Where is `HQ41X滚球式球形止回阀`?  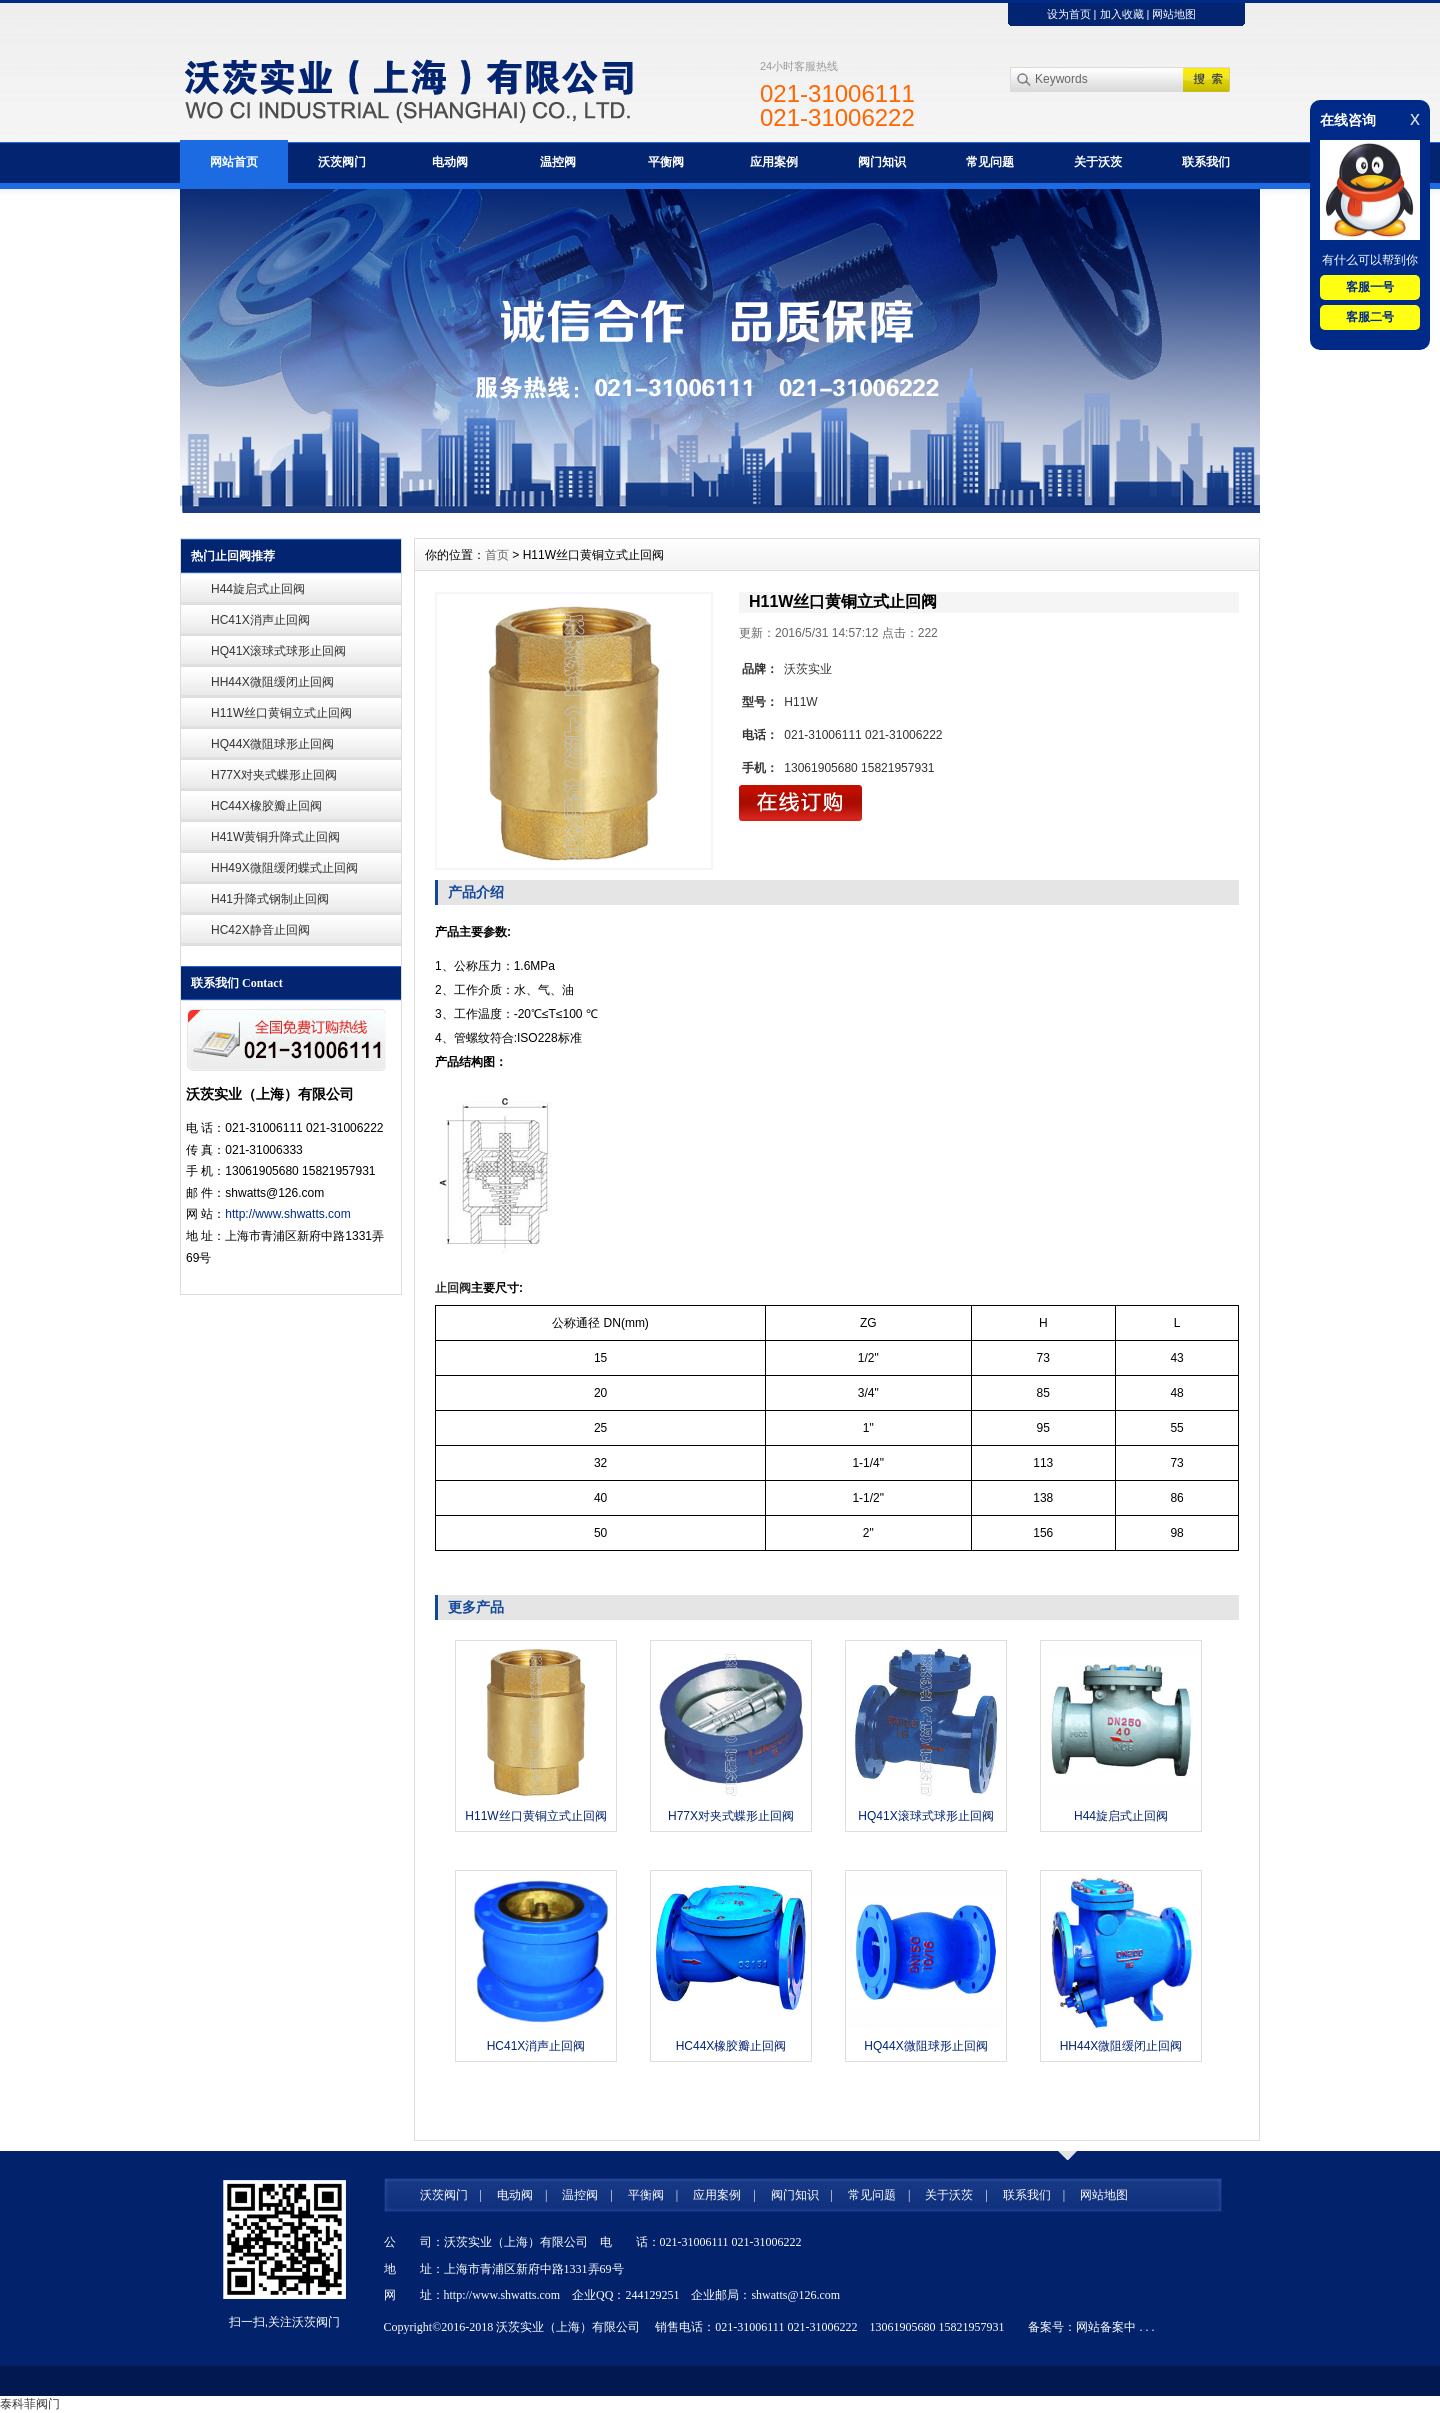 HQ41X滚球式球形止回阀 is located at coordinates (278, 651).